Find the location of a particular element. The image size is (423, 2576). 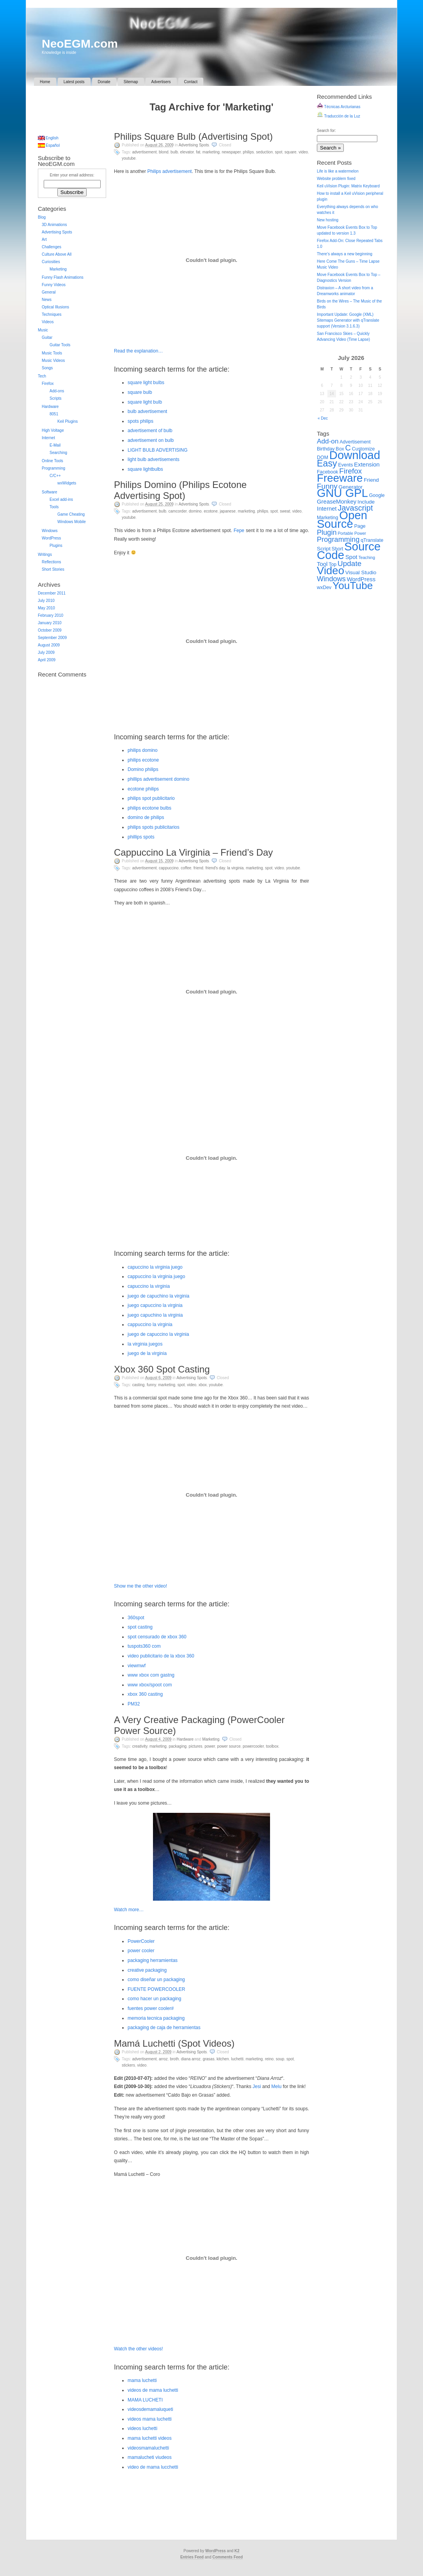

Videos is located at coordinates (47, 322).